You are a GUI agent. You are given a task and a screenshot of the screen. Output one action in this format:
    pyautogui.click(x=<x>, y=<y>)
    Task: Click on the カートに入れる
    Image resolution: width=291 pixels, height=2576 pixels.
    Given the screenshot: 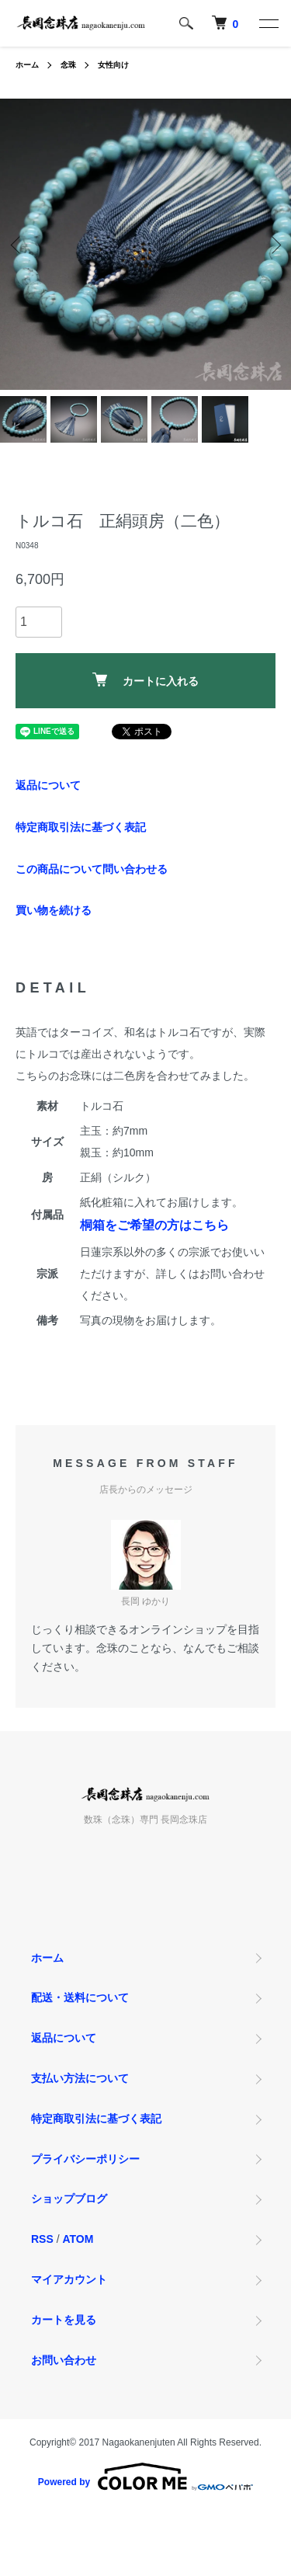 What is the action you would take?
    pyautogui.click(x=145, y=680)
    